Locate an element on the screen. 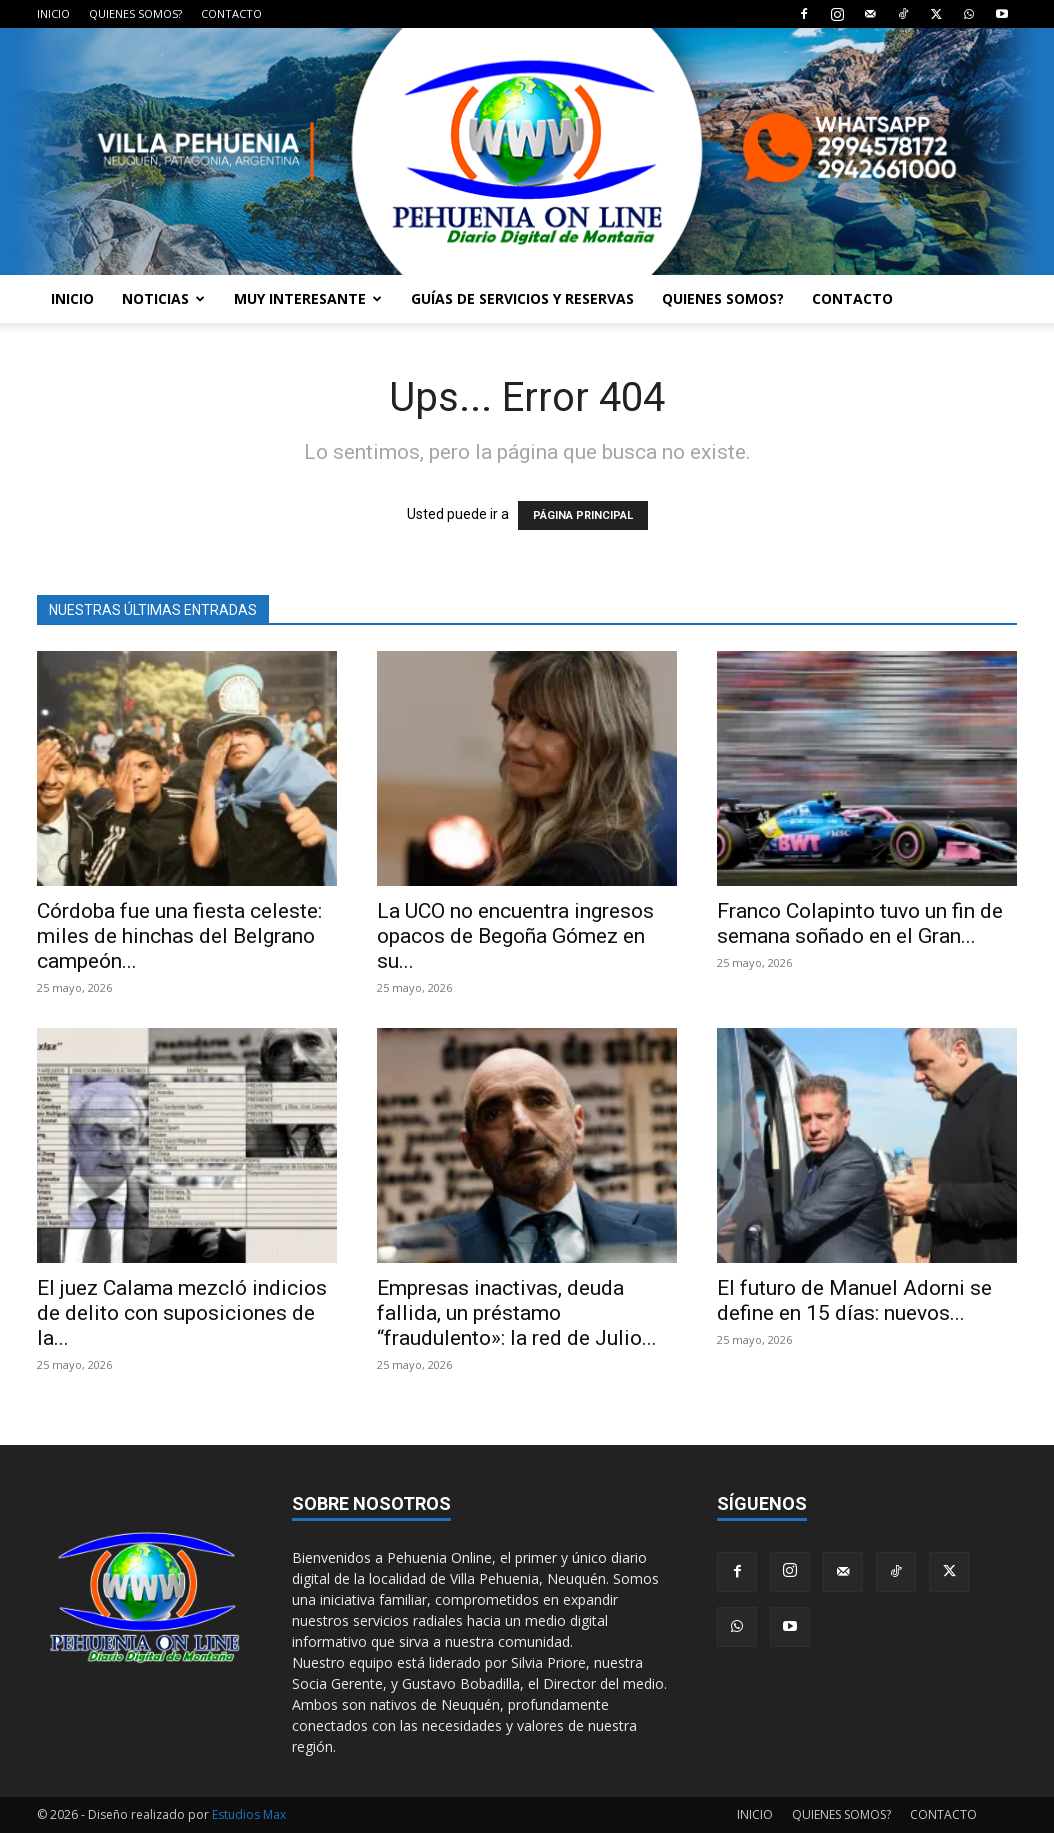 Image resolution: width=1054 pixels, height=1833 pixels. Estudios Max is located at coordinates (249, 1814).